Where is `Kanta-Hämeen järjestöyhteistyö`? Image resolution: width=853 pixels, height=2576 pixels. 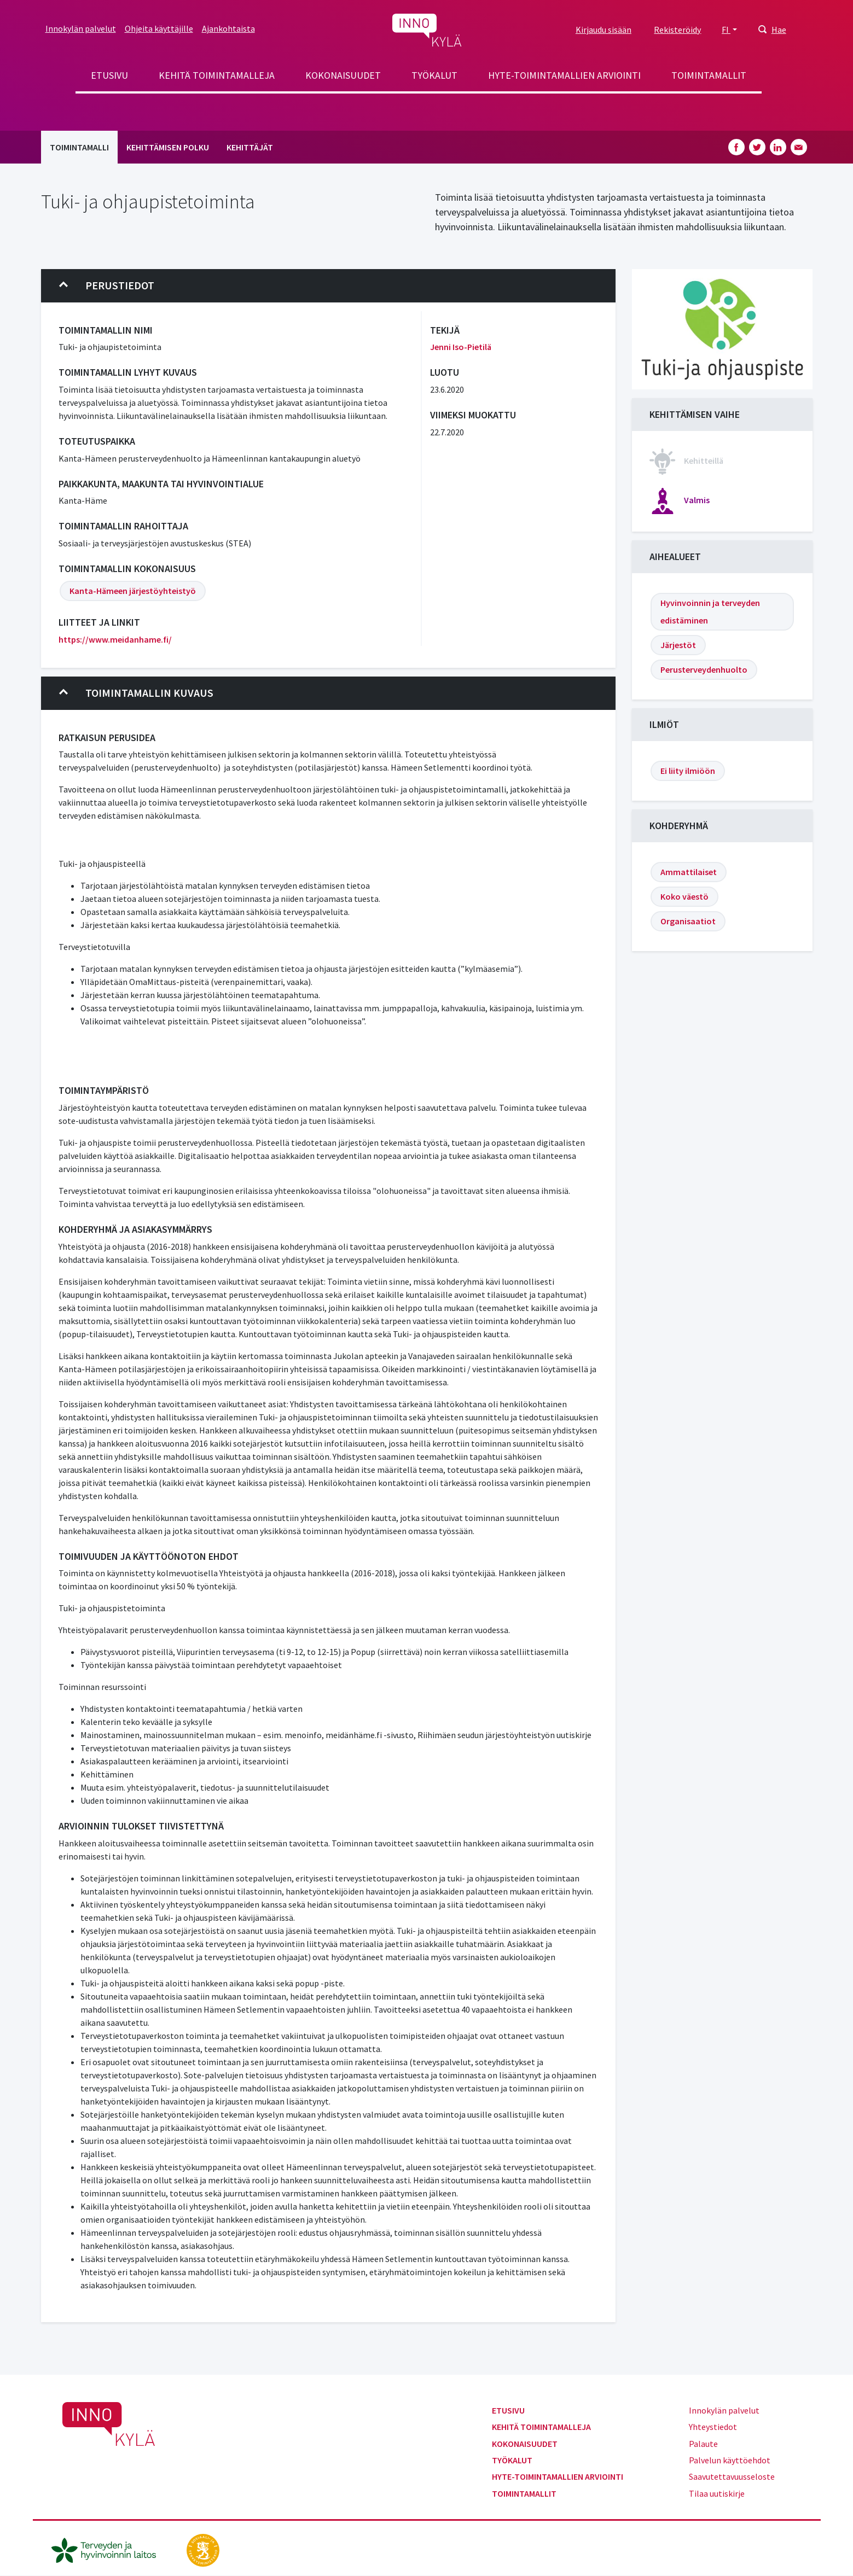 Kanta-Hämeen järjestöyhteistyö is located at coordinates (132, 590).